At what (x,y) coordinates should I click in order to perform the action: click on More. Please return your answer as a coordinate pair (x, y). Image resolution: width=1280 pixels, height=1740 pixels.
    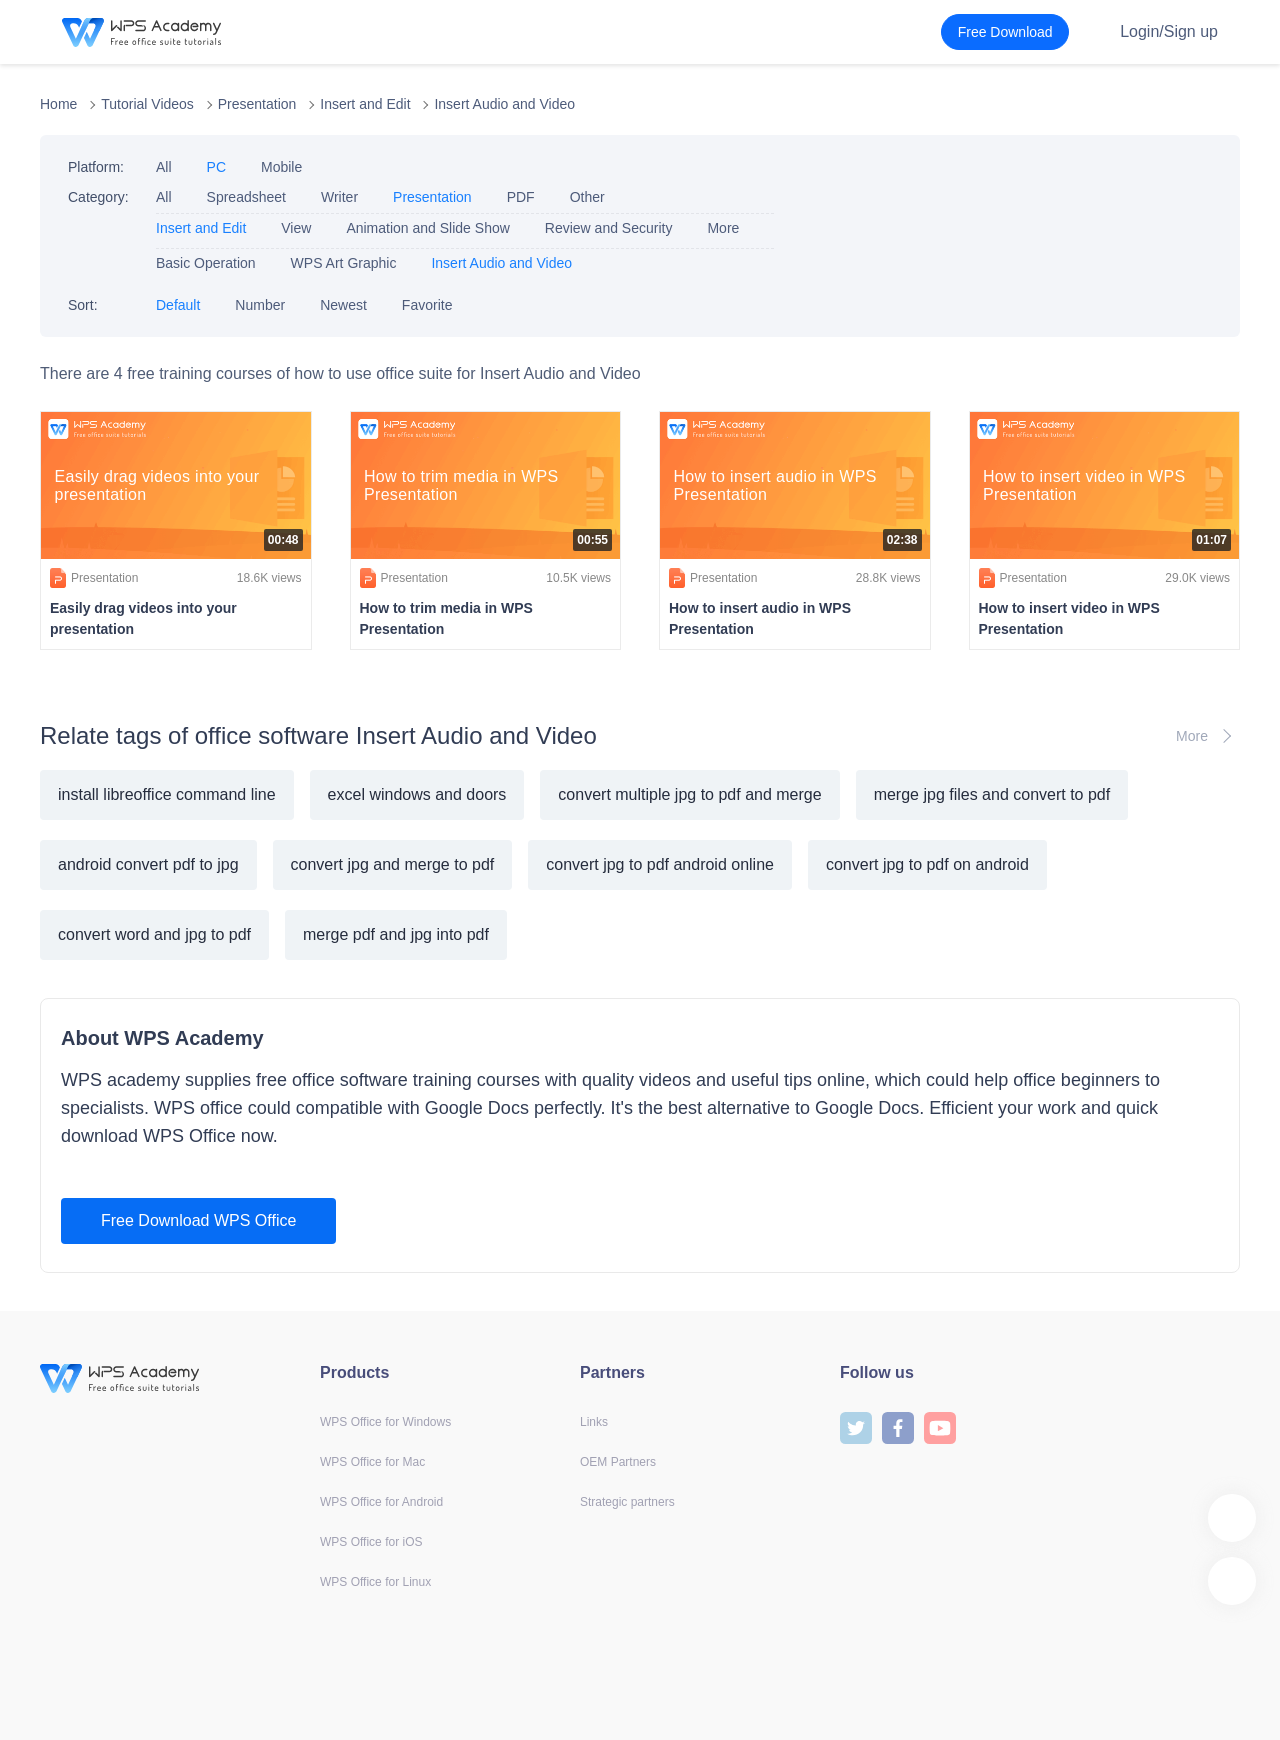
    Looking at the image, I should click on (723, 228).